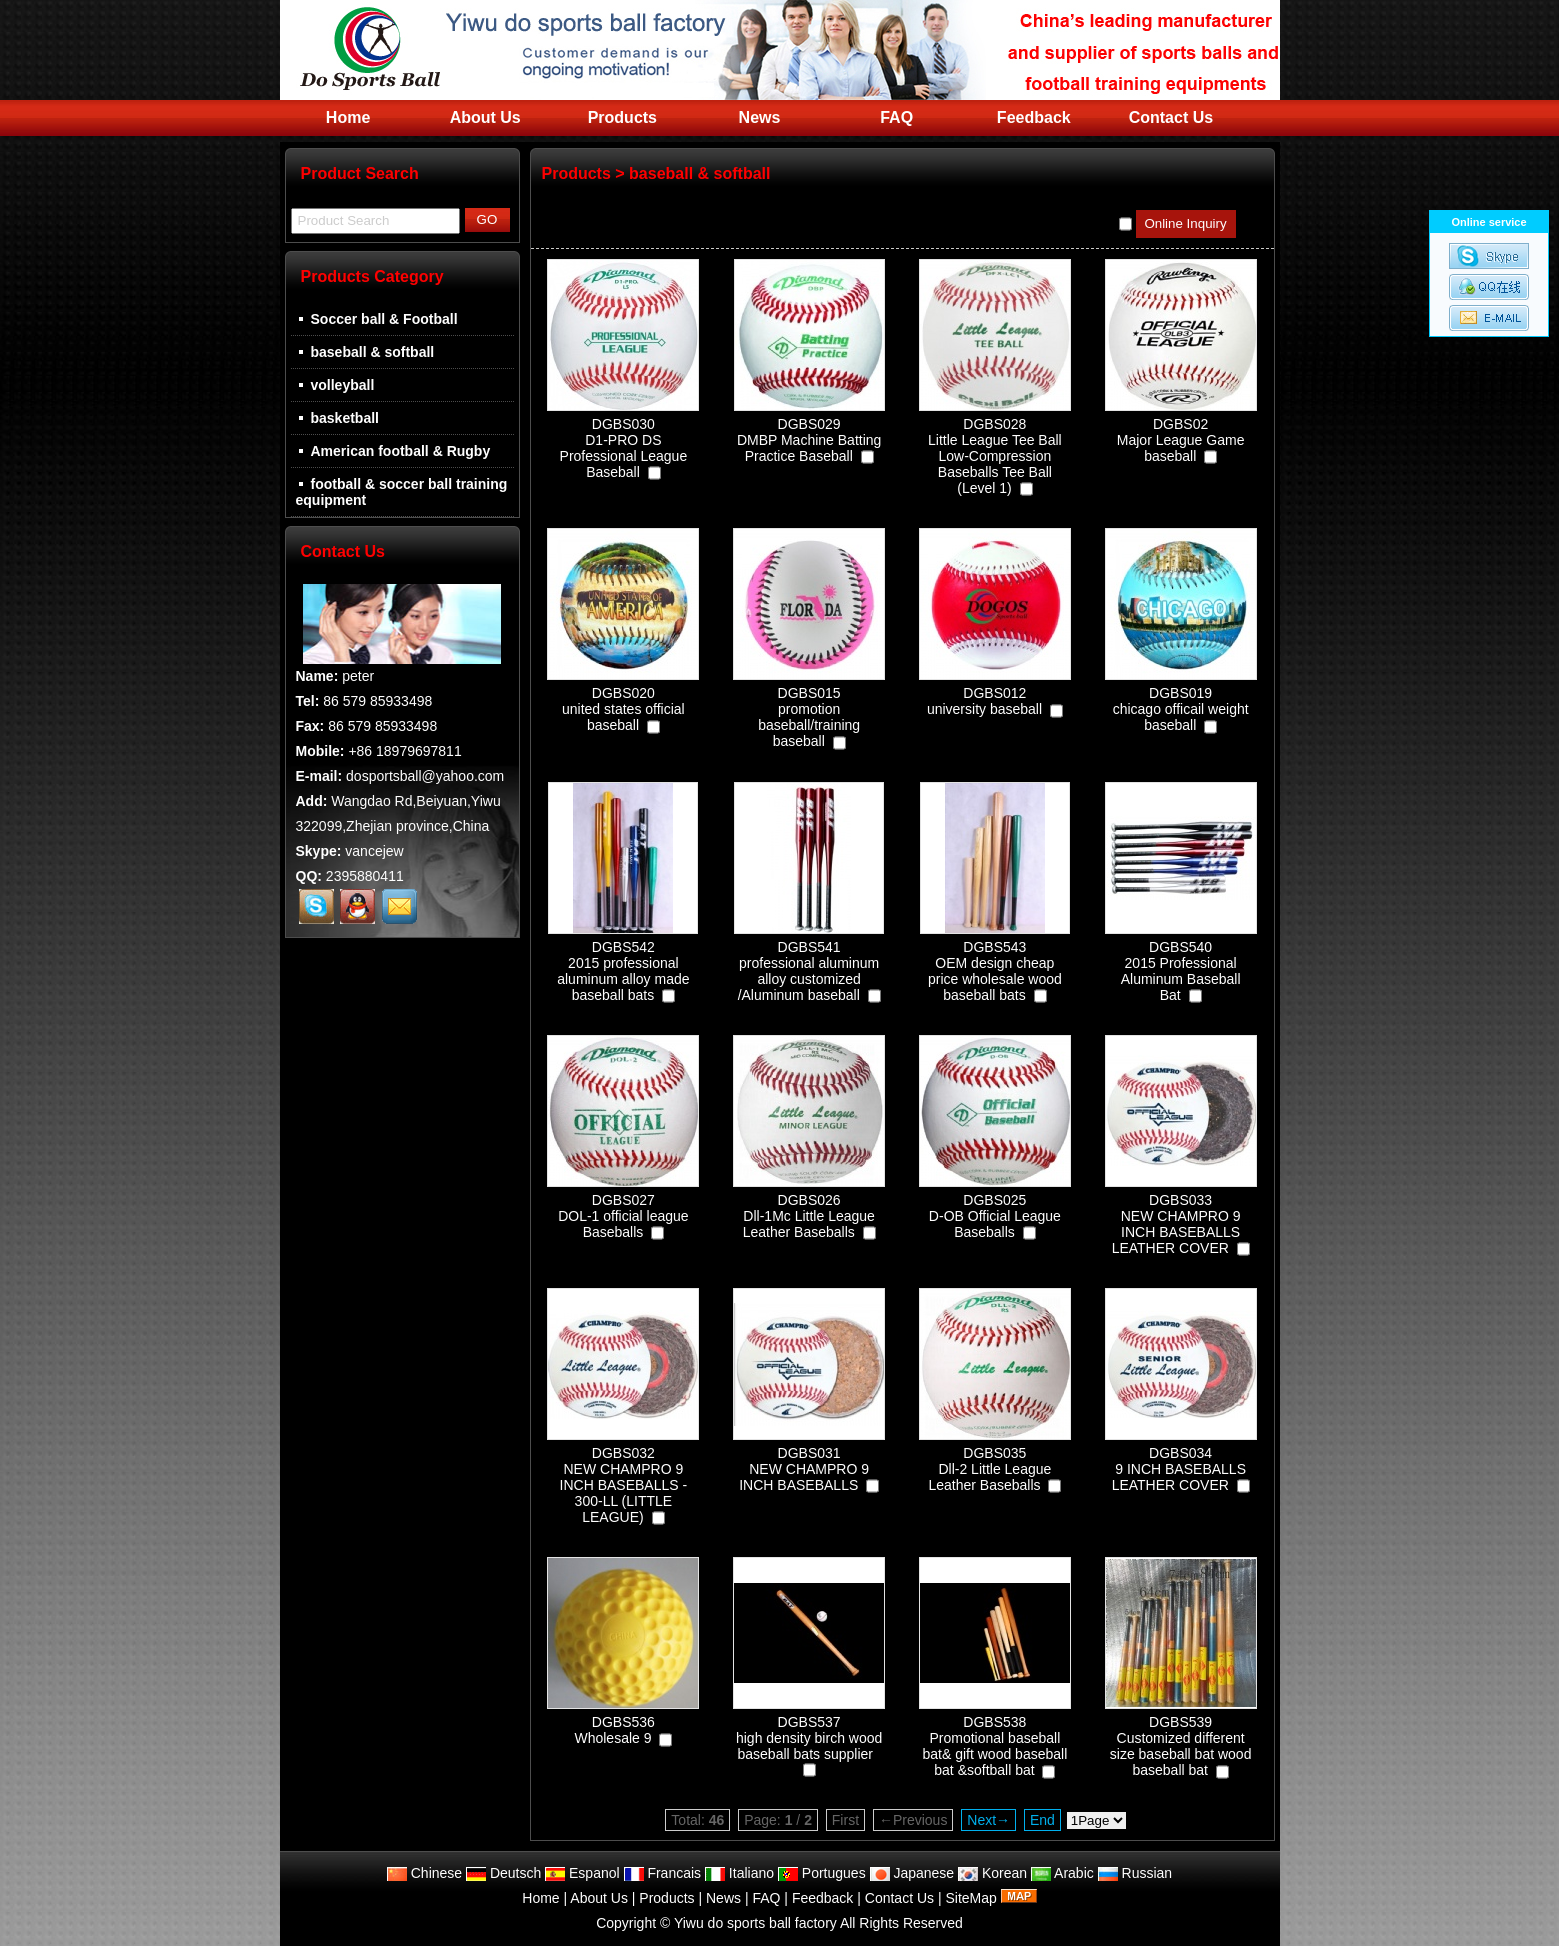 This screenshot has height=1946, width=1559. Describe the element at coordinates (425, 776) in the screenshot. I see `dosportsball@yahoo.com` at that location.